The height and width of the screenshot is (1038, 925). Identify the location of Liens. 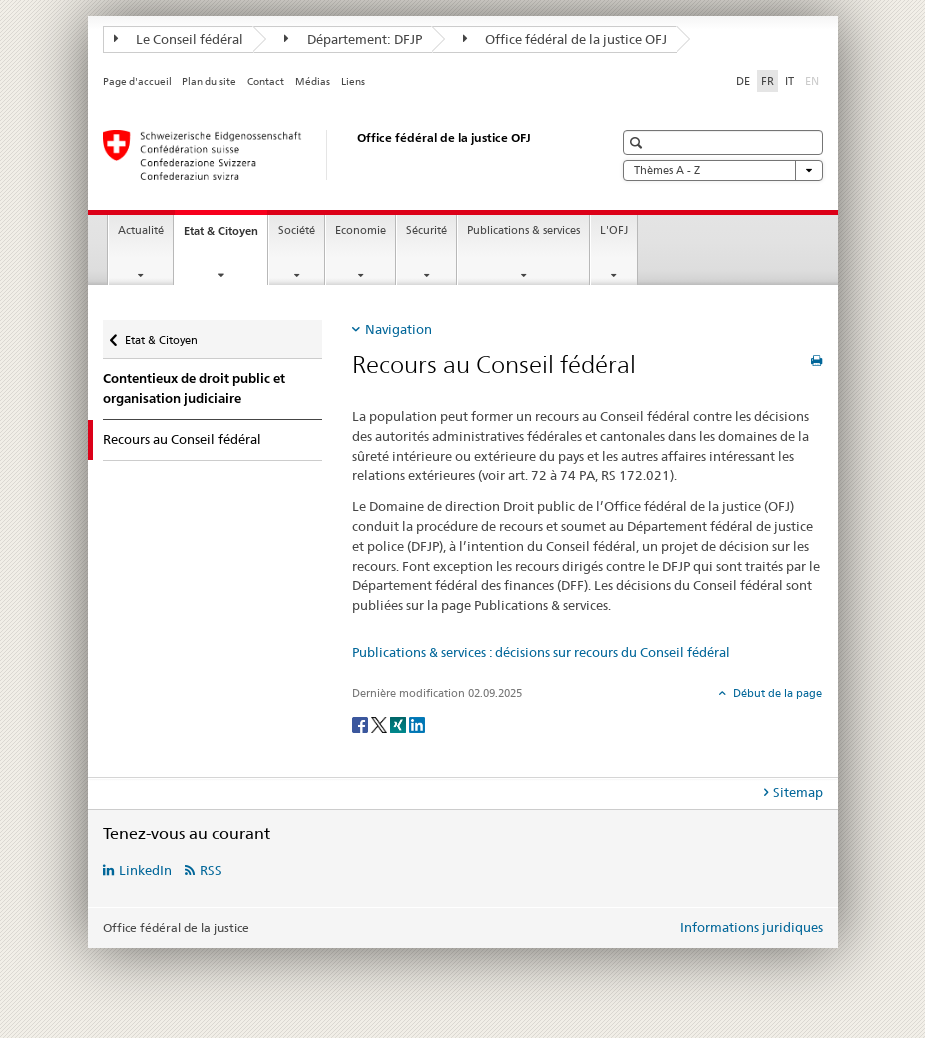
(353, 81).